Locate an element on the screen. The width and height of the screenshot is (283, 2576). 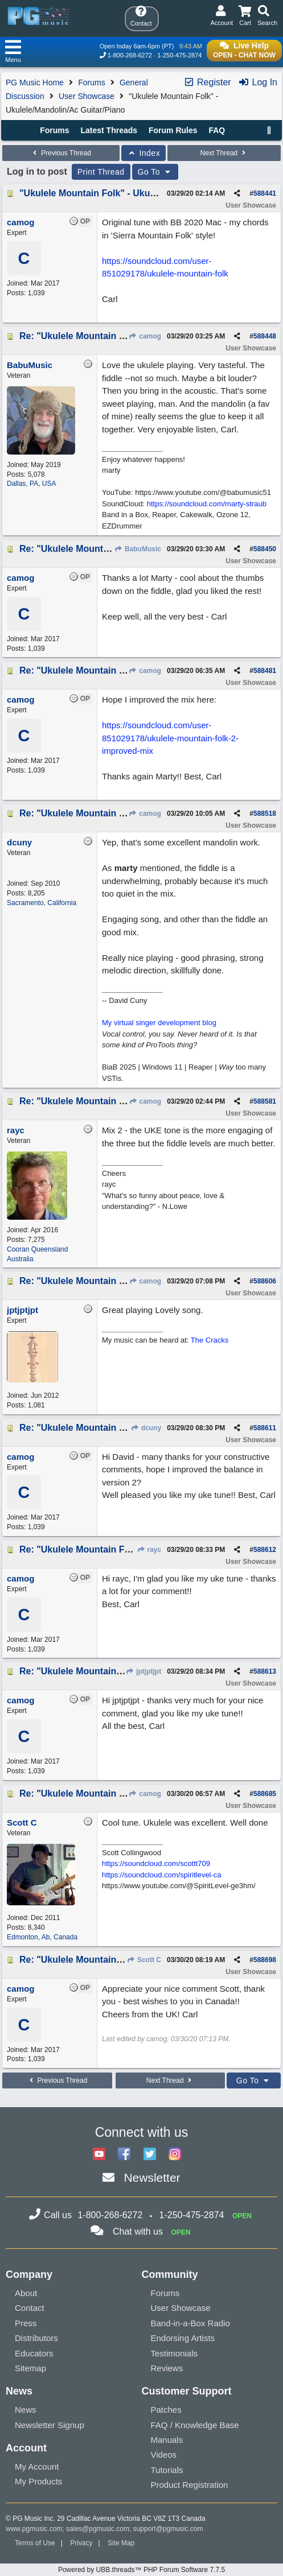
Terms of Use is located at coordinates (35, 2543).